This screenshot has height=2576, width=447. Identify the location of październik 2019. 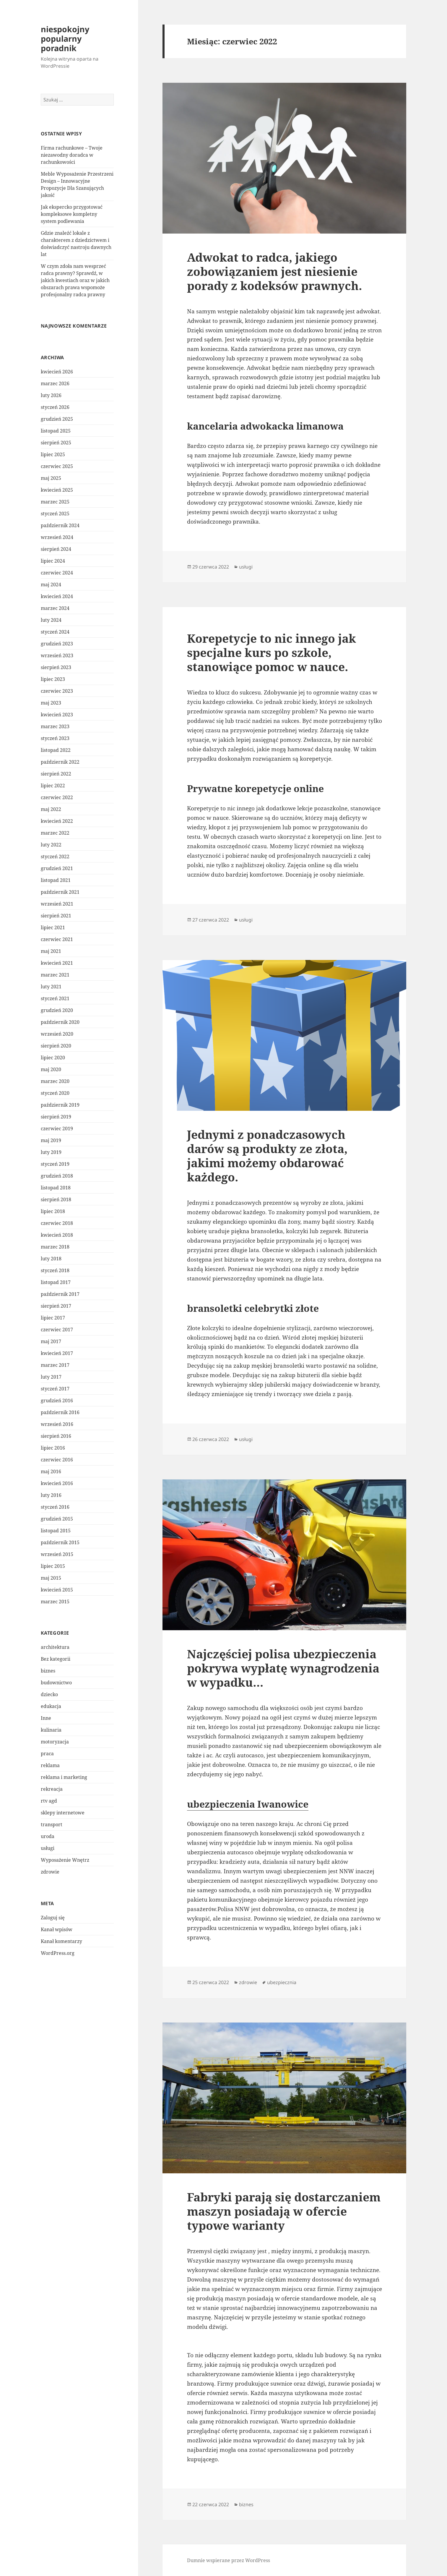
(60, 1105).